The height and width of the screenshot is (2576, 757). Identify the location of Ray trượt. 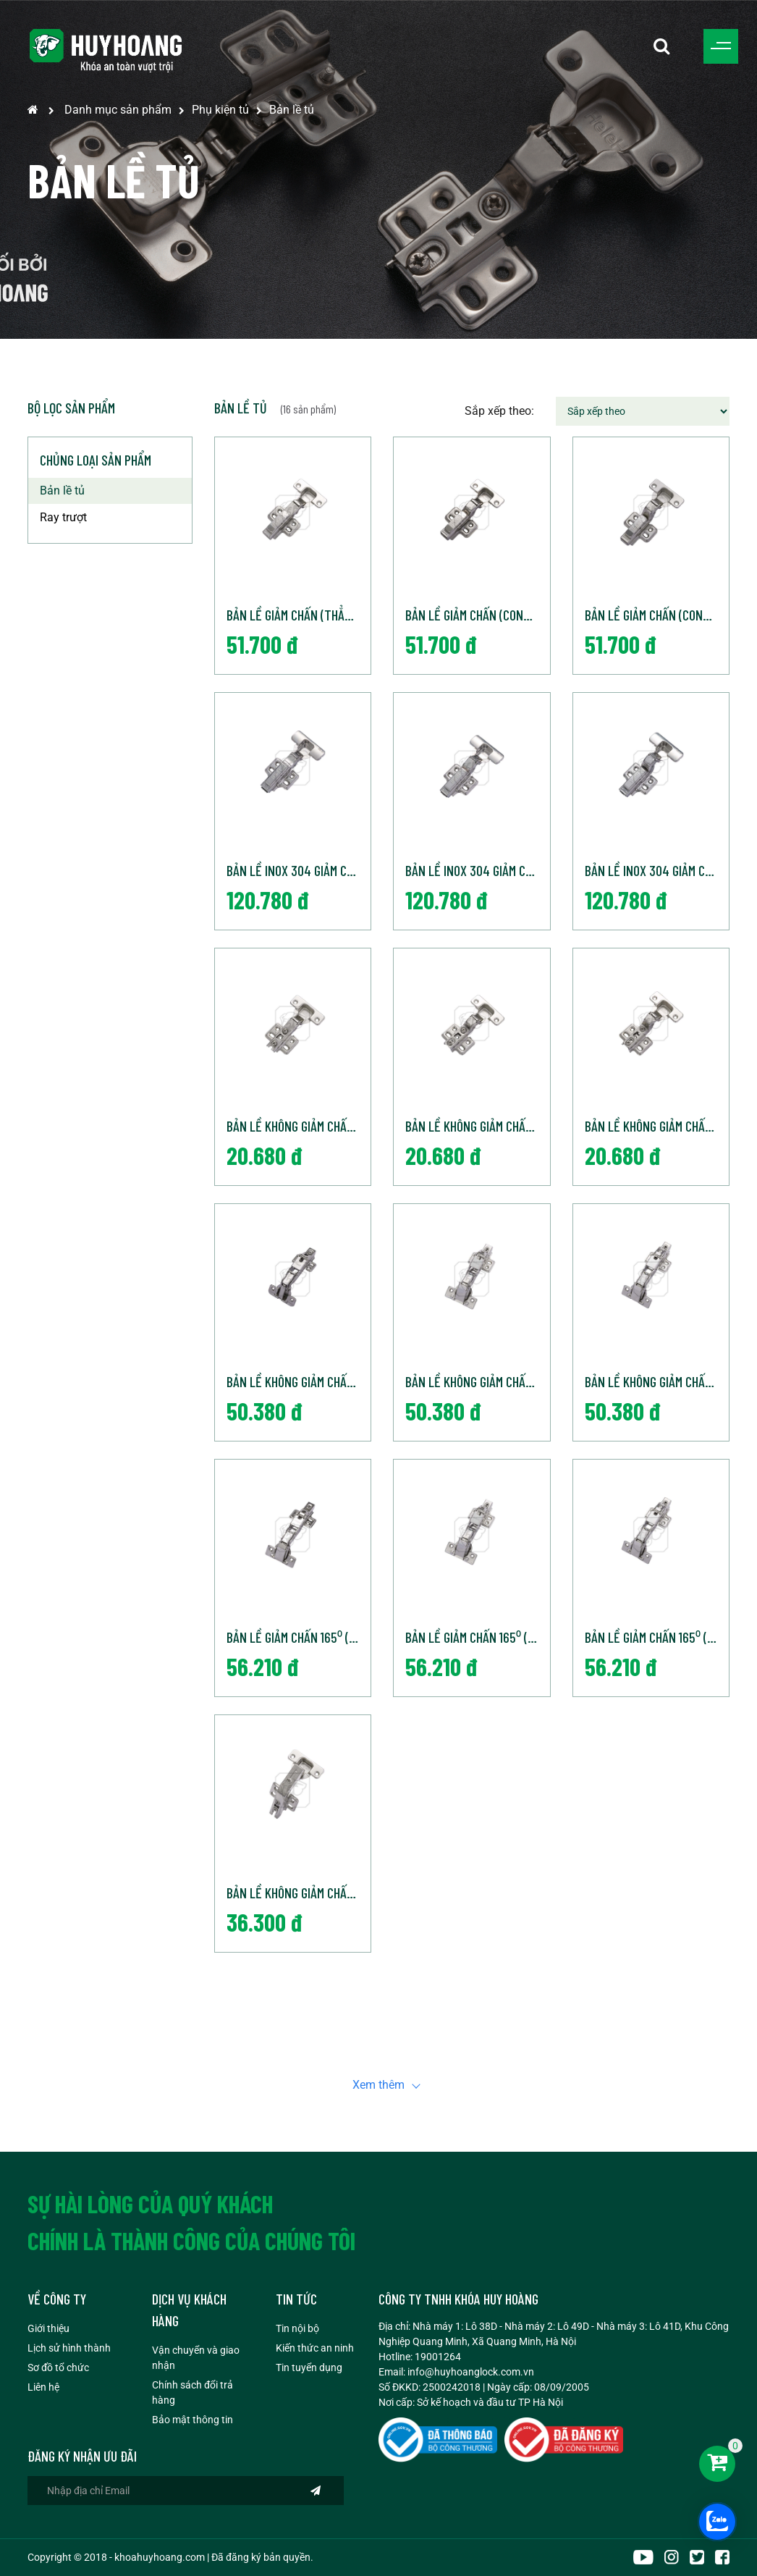
(63, 517).